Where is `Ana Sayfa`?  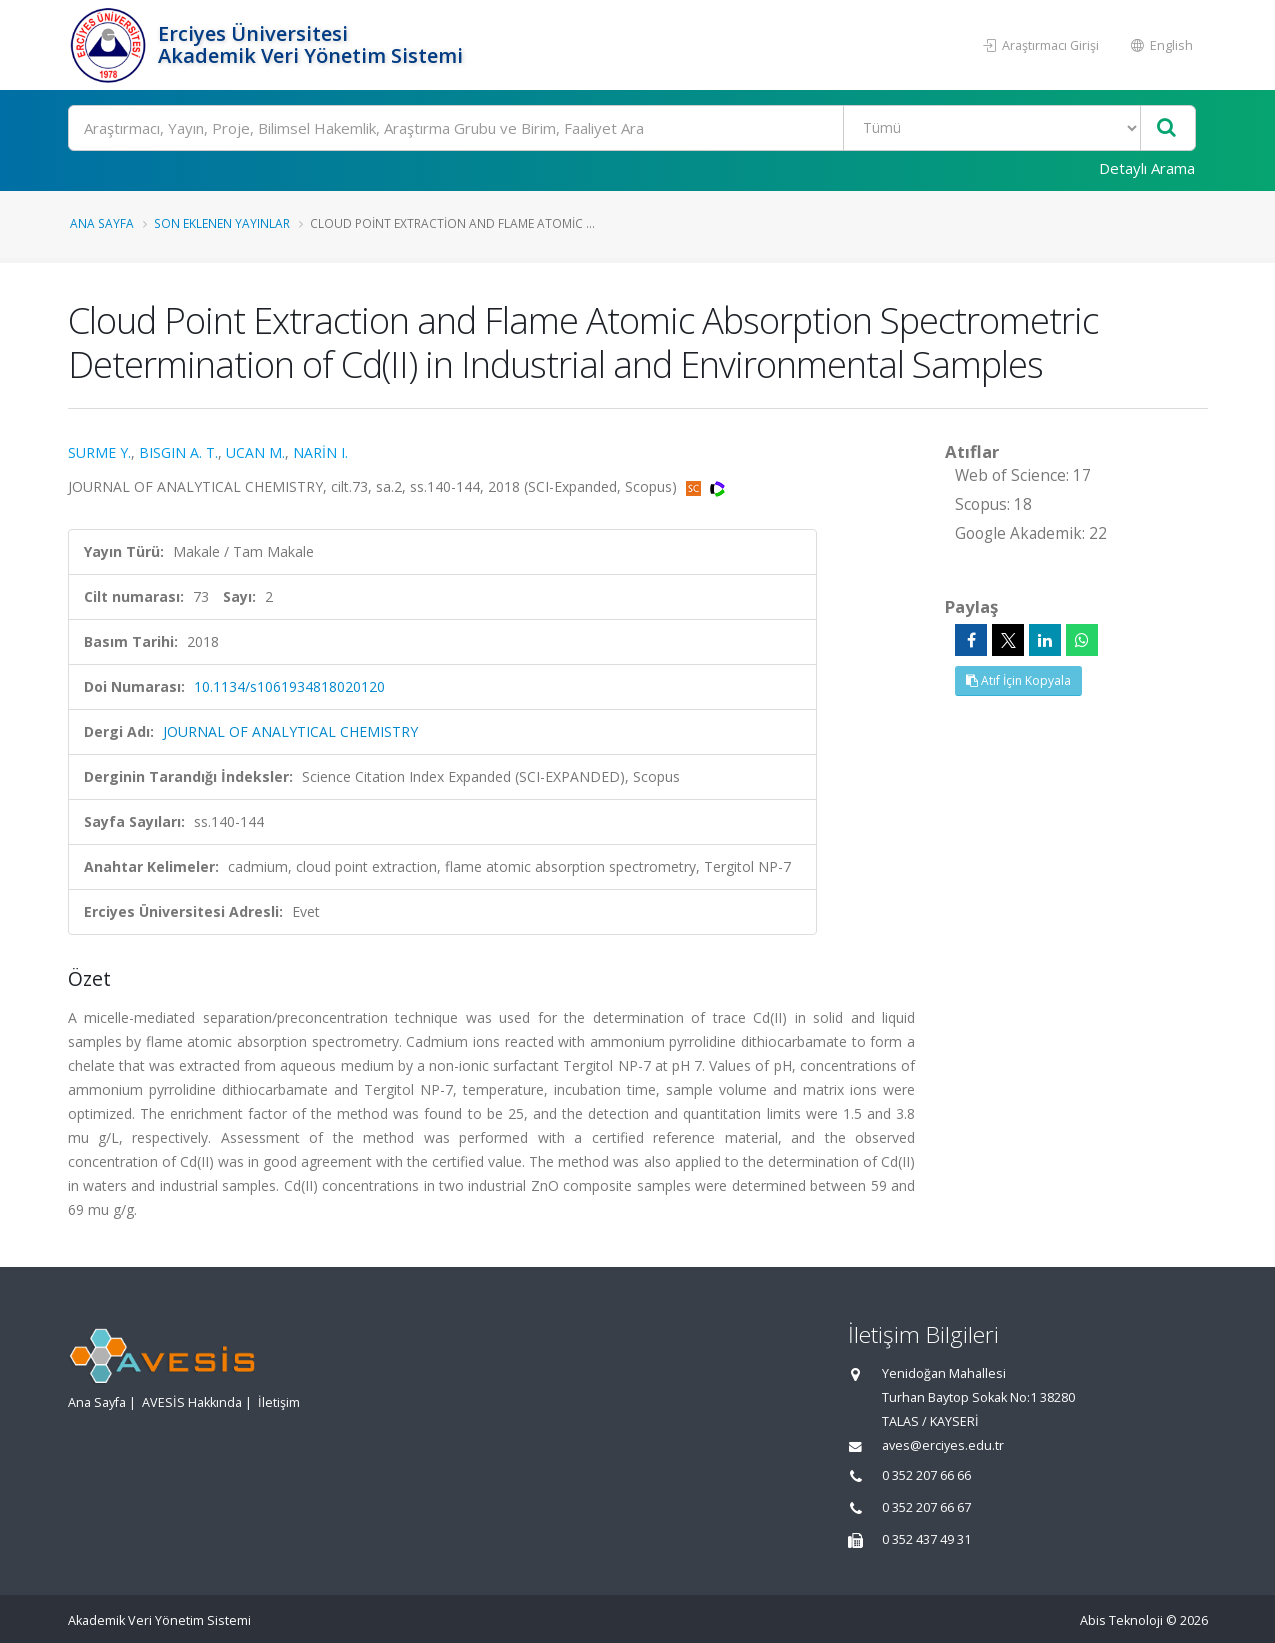
Ana Sayfa is located at coordinates (102, 223).